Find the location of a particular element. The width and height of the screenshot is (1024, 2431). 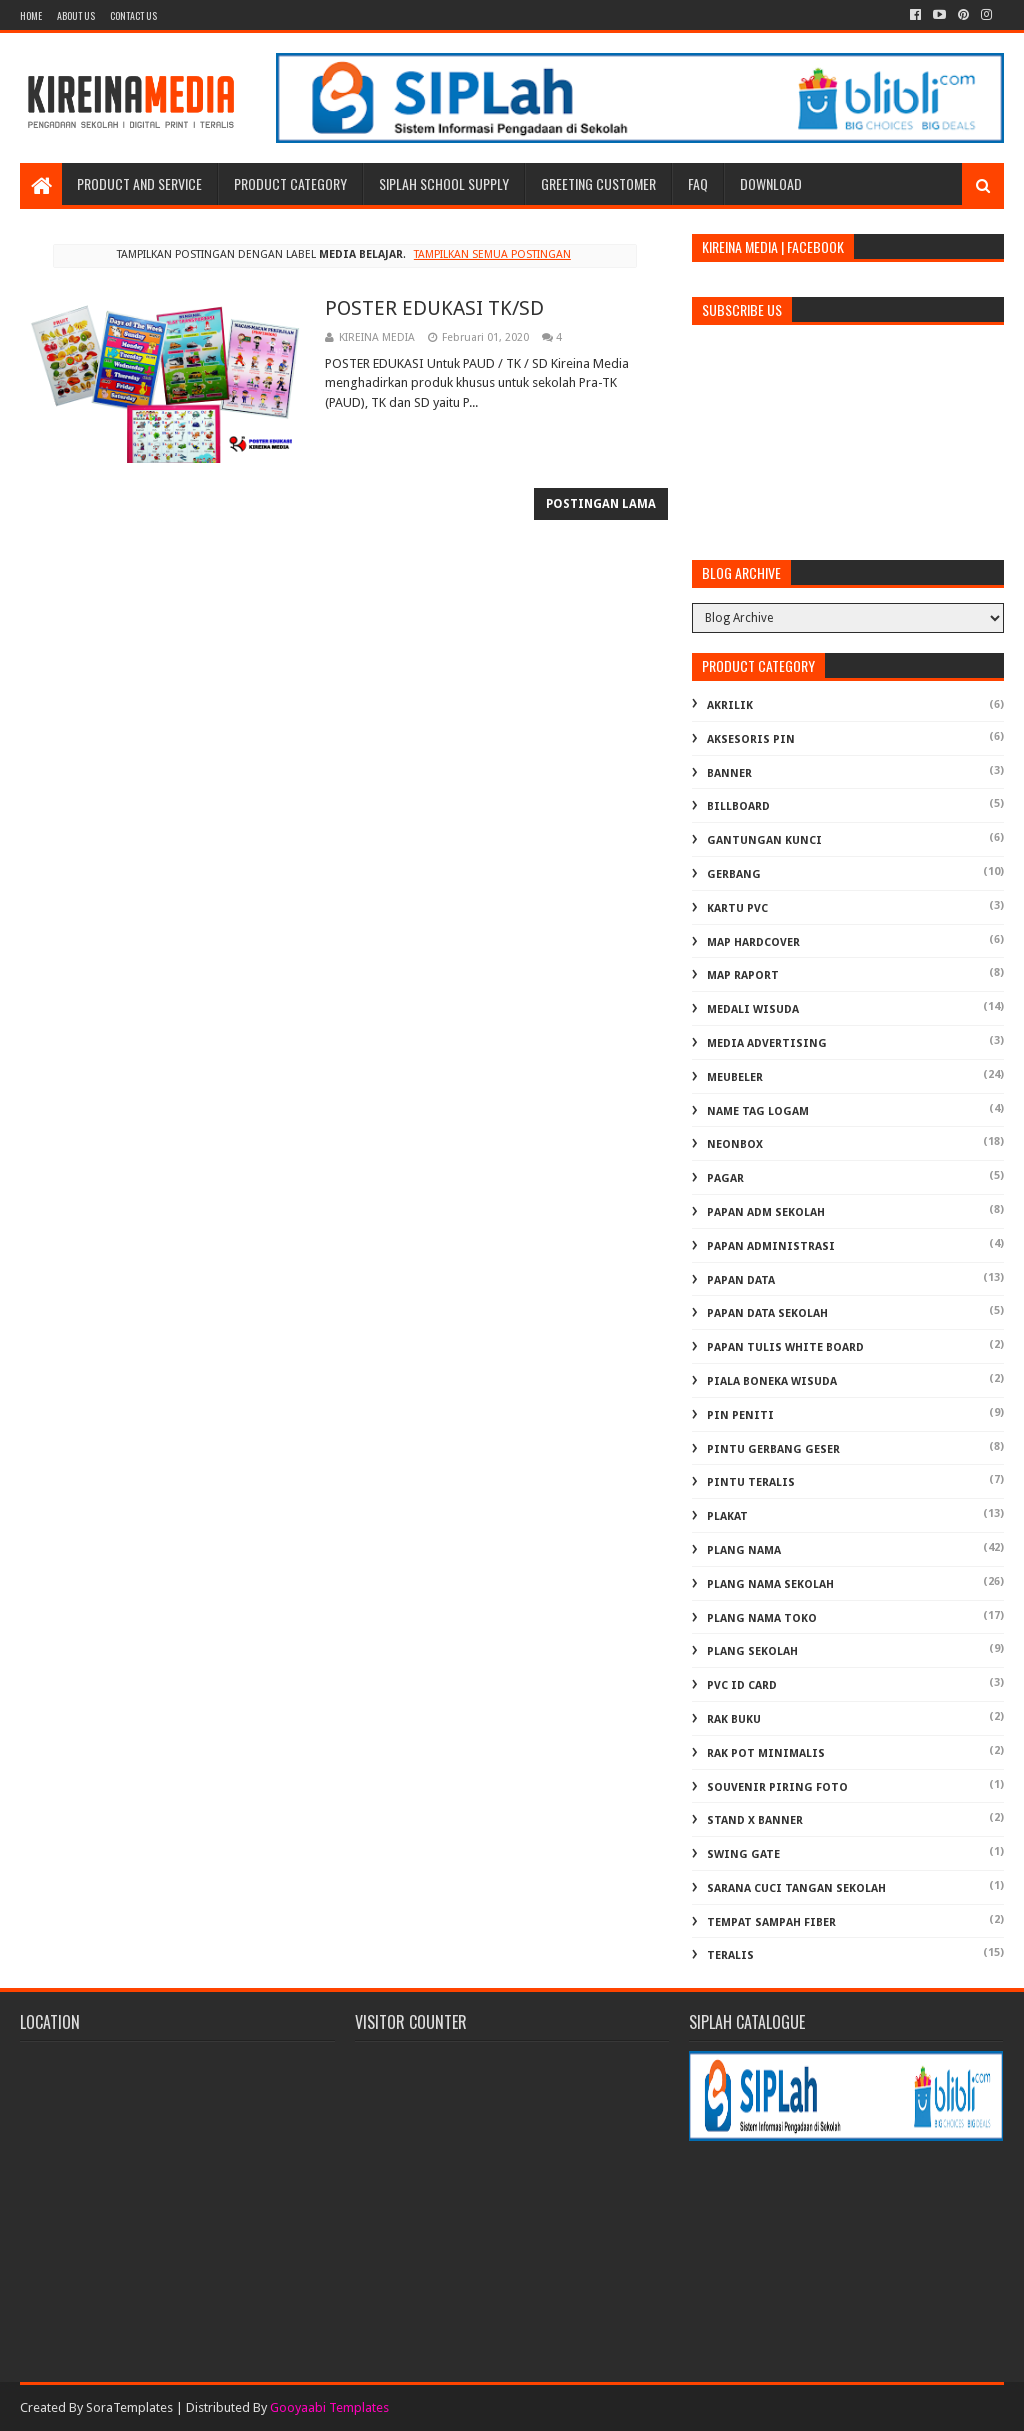

Gooyaabi Templates is located at coordinates (329, 2407).